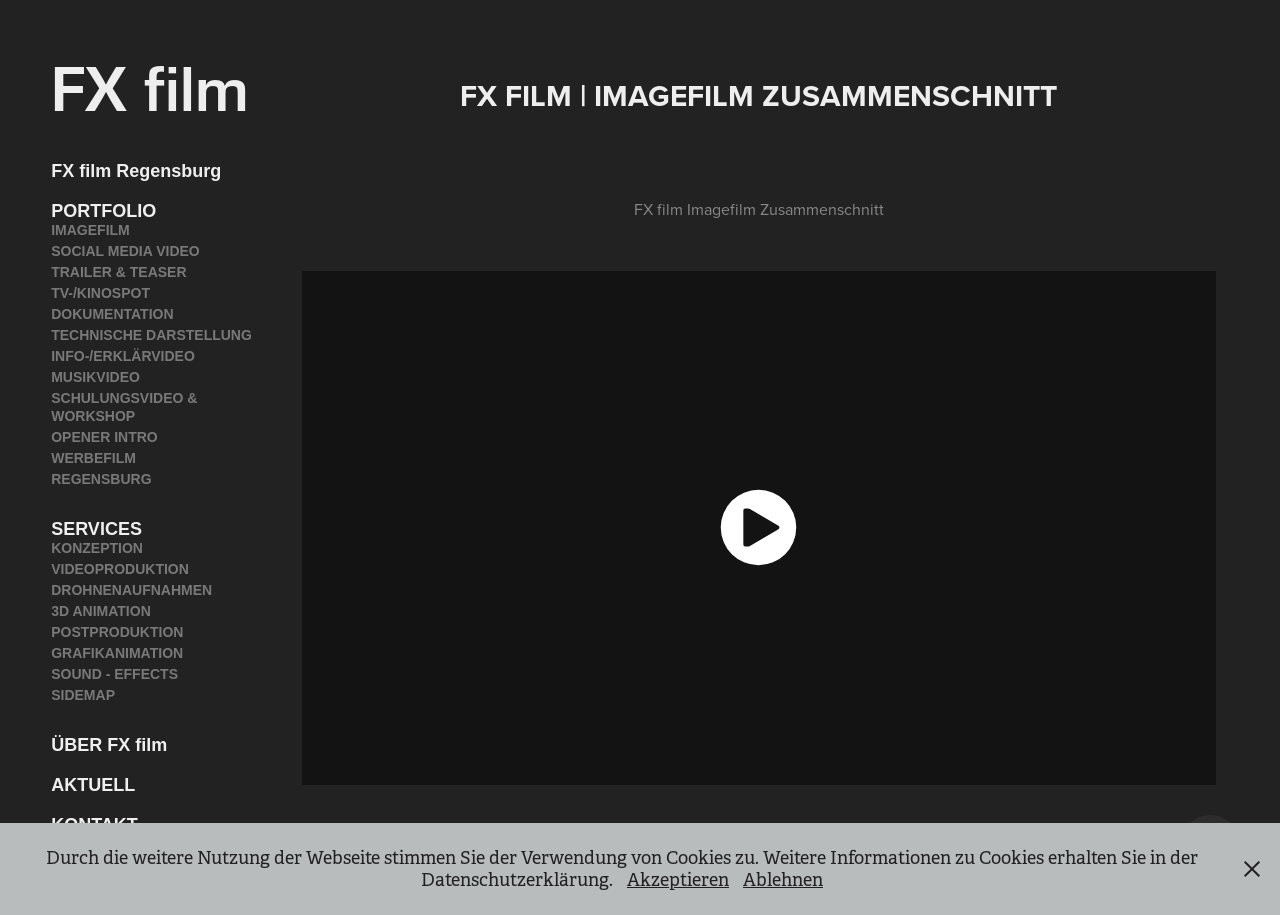 This screenshot has height=915, width=1280. I want to click on TRAILER & TEASER, so click(118, 272).